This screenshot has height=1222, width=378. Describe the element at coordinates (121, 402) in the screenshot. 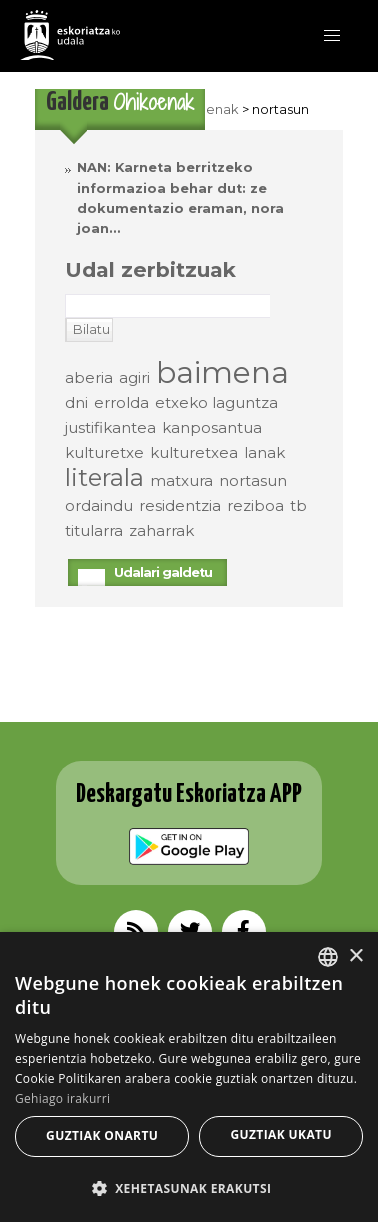

I see `errolda [errolda (elementu 1)]` at that location.